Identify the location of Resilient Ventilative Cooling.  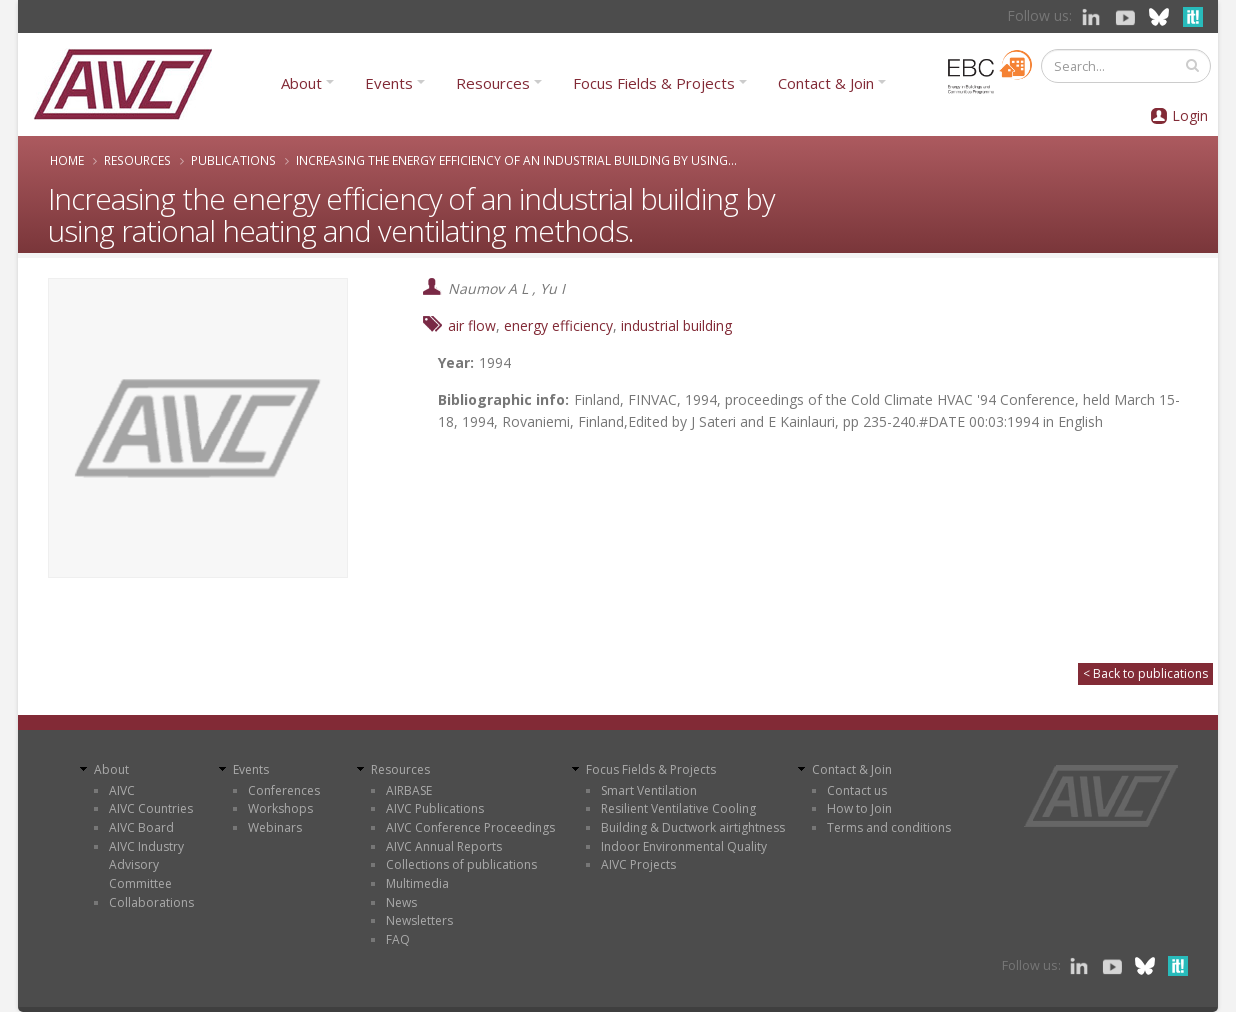
(678, 808).